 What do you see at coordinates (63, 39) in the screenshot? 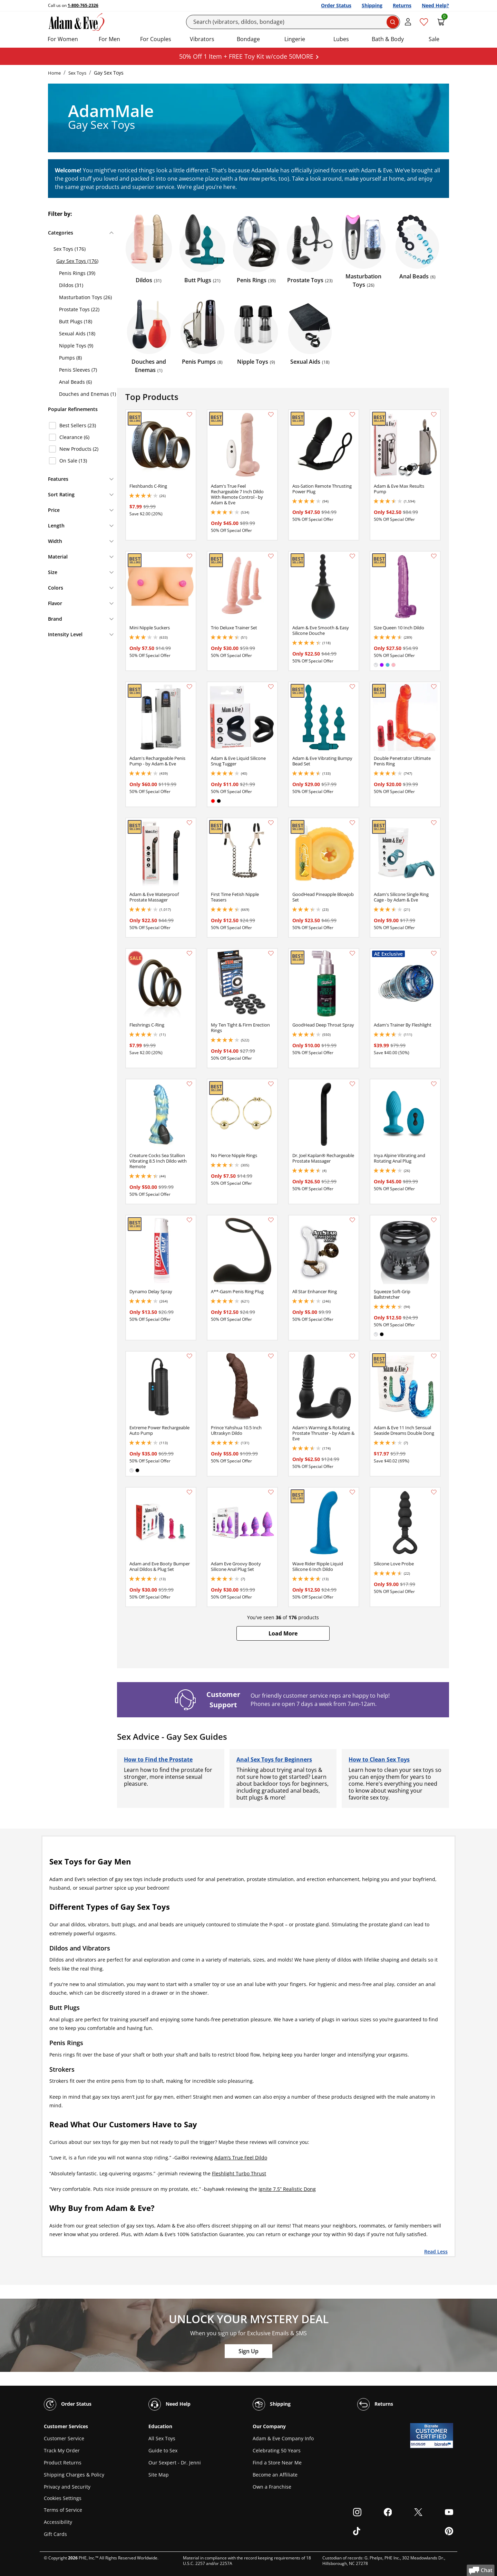
I see `For Women` at bounding box center [63, 39].